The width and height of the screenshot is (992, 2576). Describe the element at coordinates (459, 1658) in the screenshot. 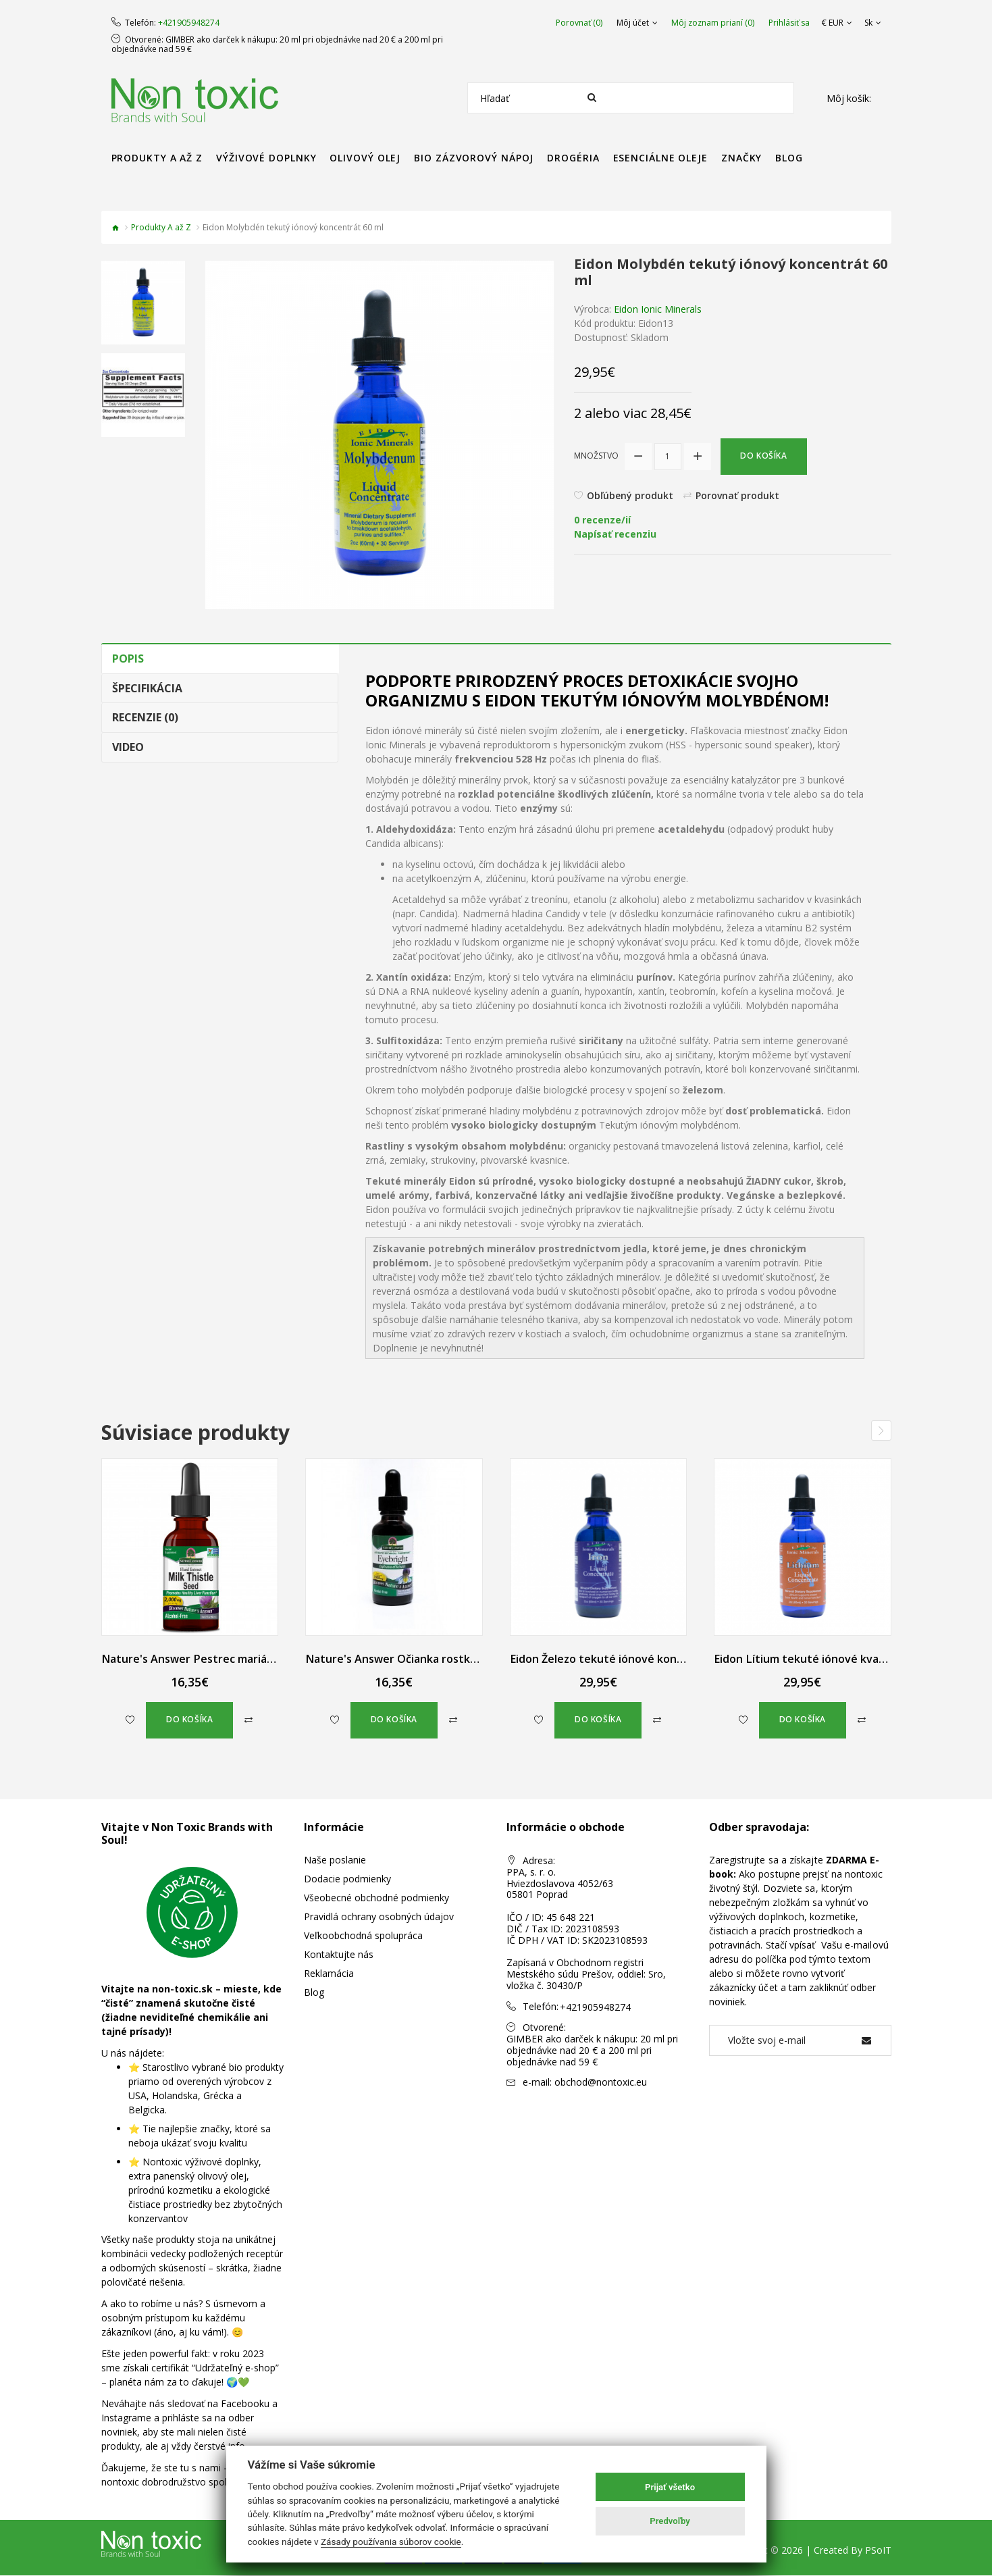

I see `Nature's Answer Očianka rostkovova tekutý extrakt 30 ml` at that location.